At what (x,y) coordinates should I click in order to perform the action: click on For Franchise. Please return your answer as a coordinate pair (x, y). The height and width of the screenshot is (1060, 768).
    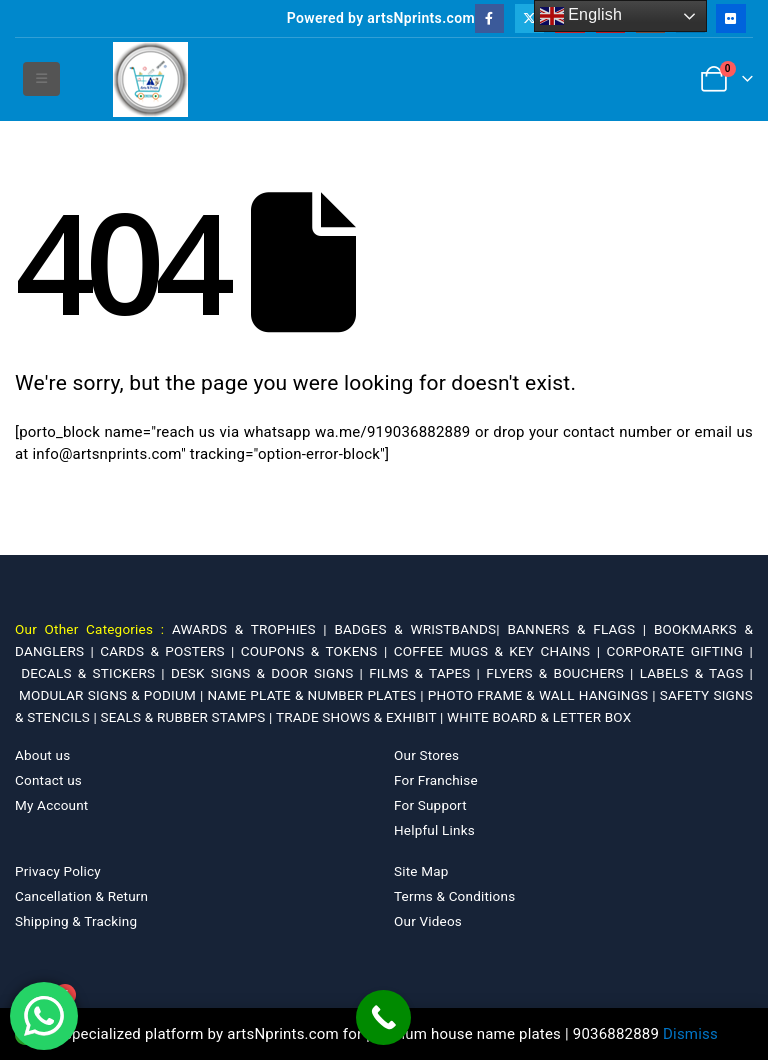
    Looking at the image, I should click on (436, 780).